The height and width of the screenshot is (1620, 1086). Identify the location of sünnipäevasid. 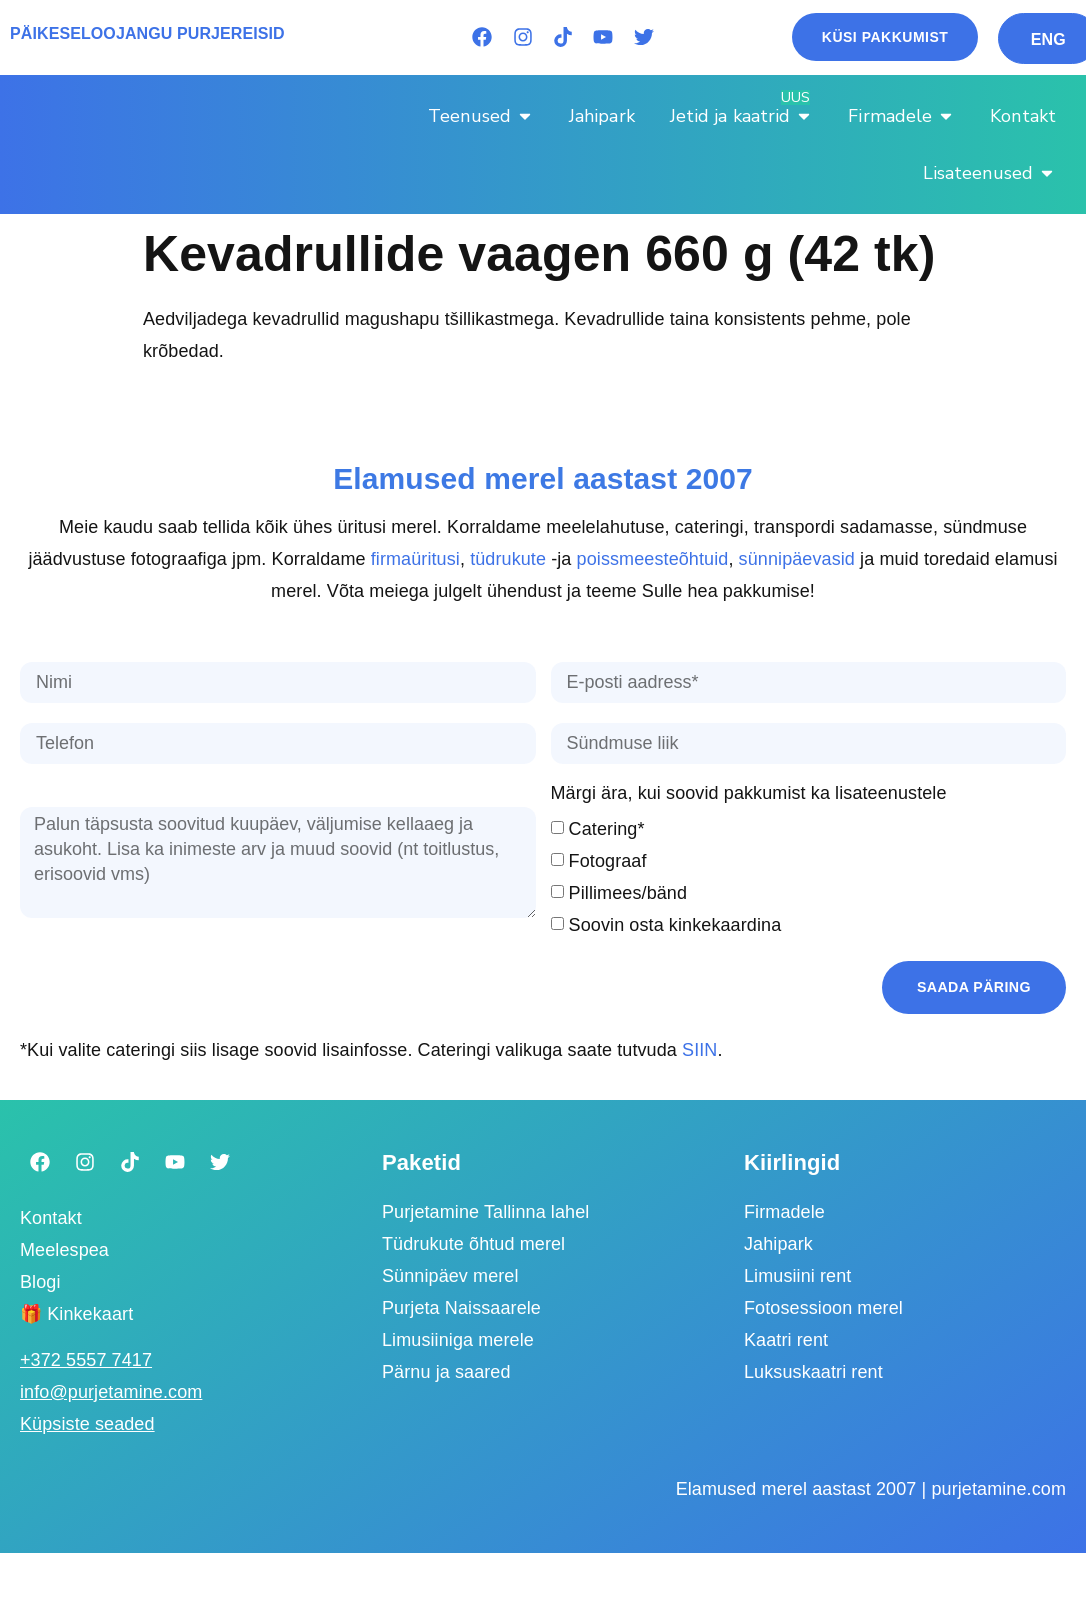
(797, 559).